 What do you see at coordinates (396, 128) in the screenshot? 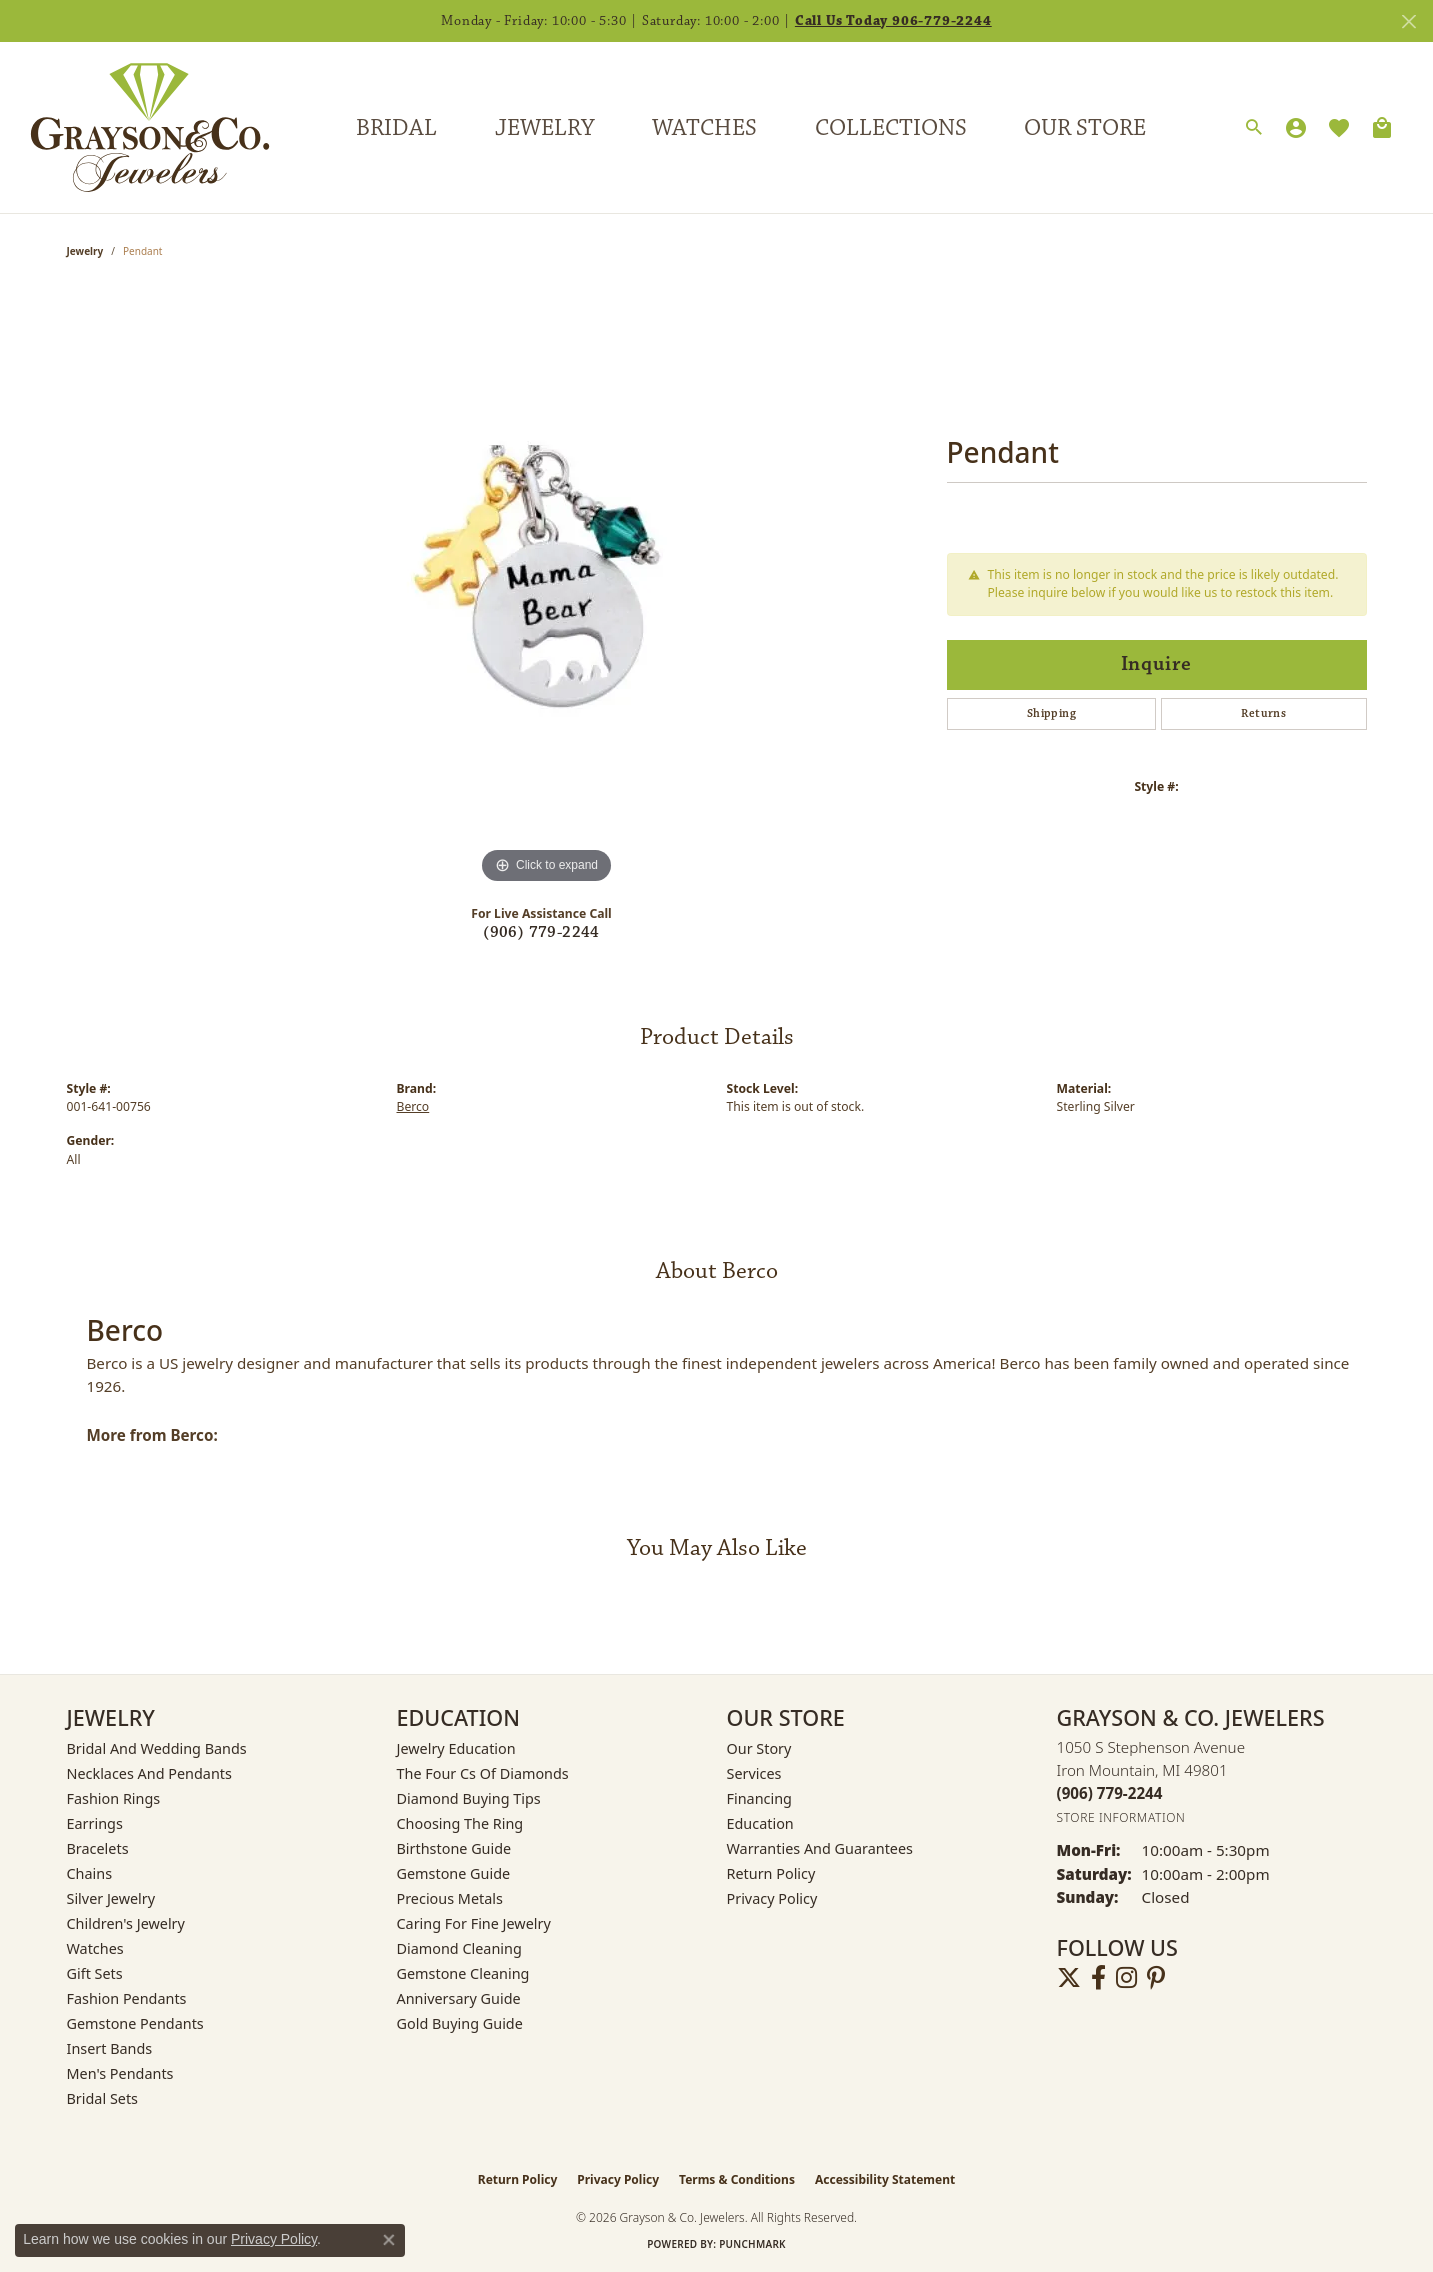
I see `Bridal` at bounding box center [396, 128].